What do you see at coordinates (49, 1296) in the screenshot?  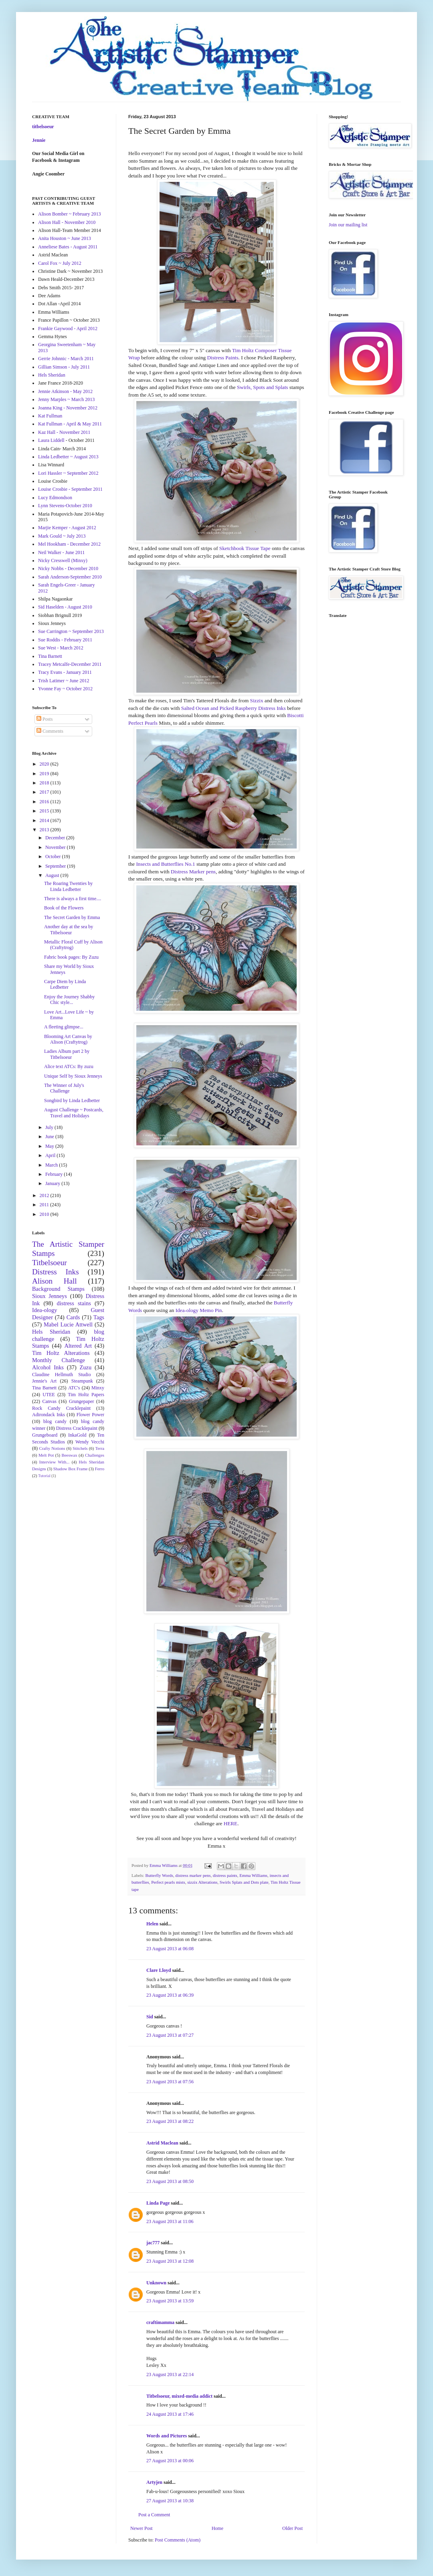 I see `Sioux Jenneys` at bounding box center [49, 1296].